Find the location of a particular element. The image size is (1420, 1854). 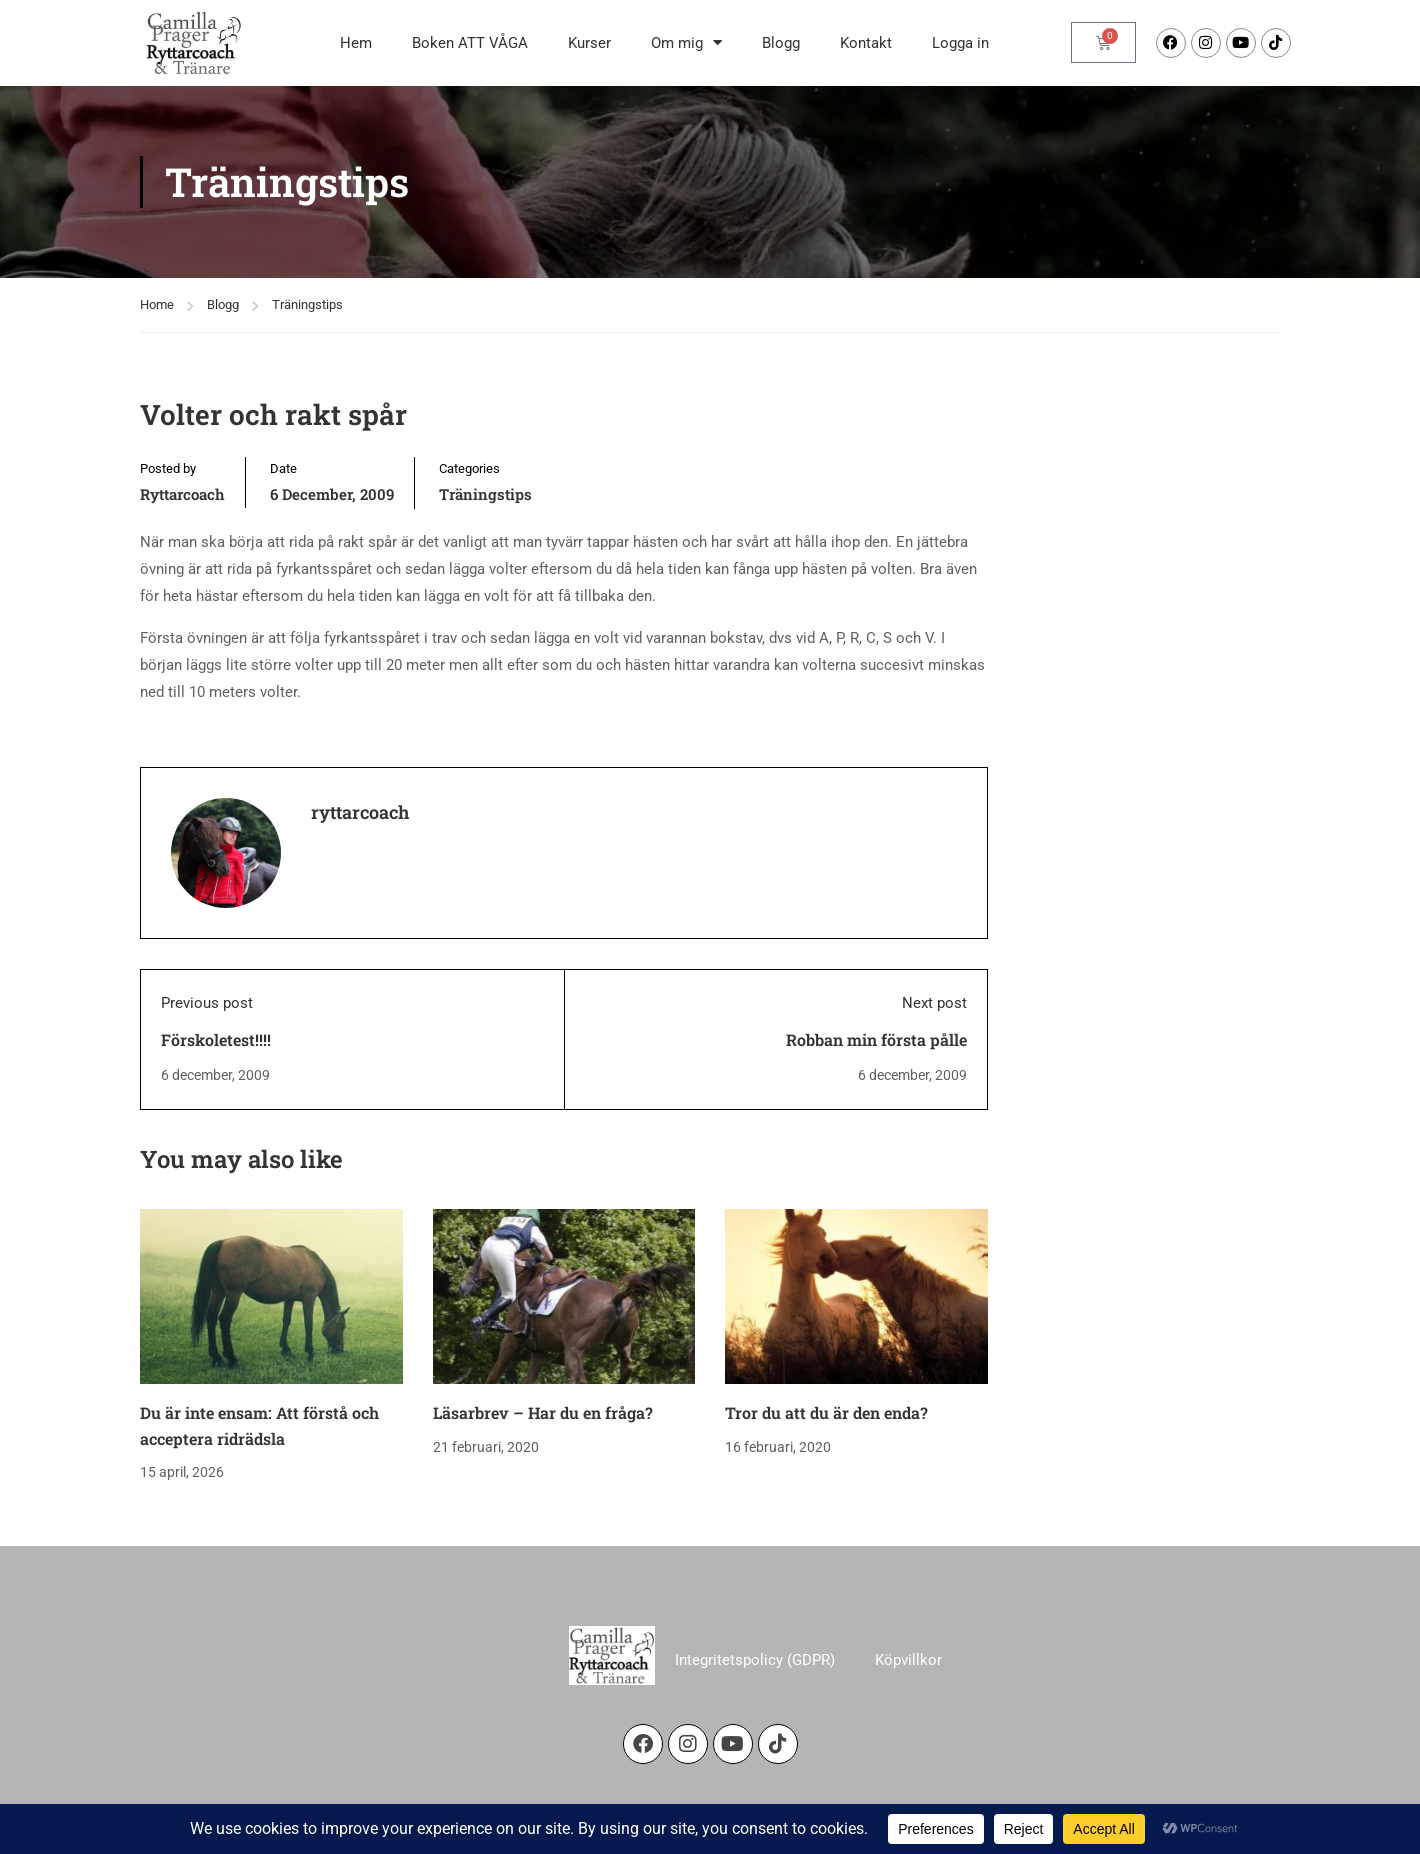

Tror du att du är den enda? is located at coordinates (826, 1412).